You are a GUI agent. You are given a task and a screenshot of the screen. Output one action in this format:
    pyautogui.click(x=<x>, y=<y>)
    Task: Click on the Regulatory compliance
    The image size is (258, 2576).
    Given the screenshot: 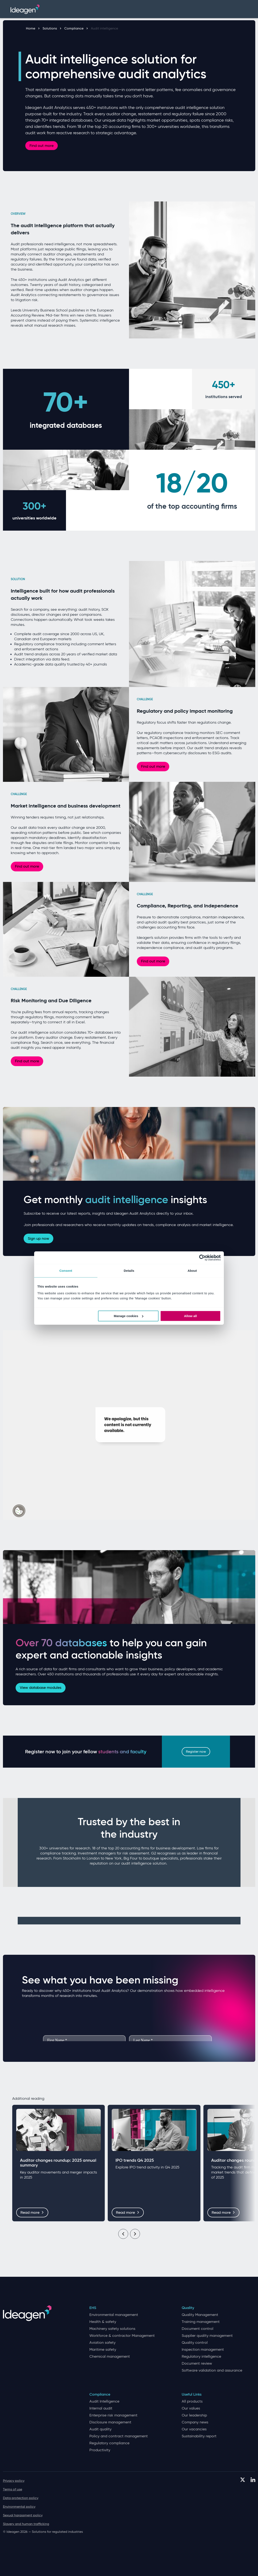 What is the action you would take?
    pyautogui.click(x=109, y=2443)
    